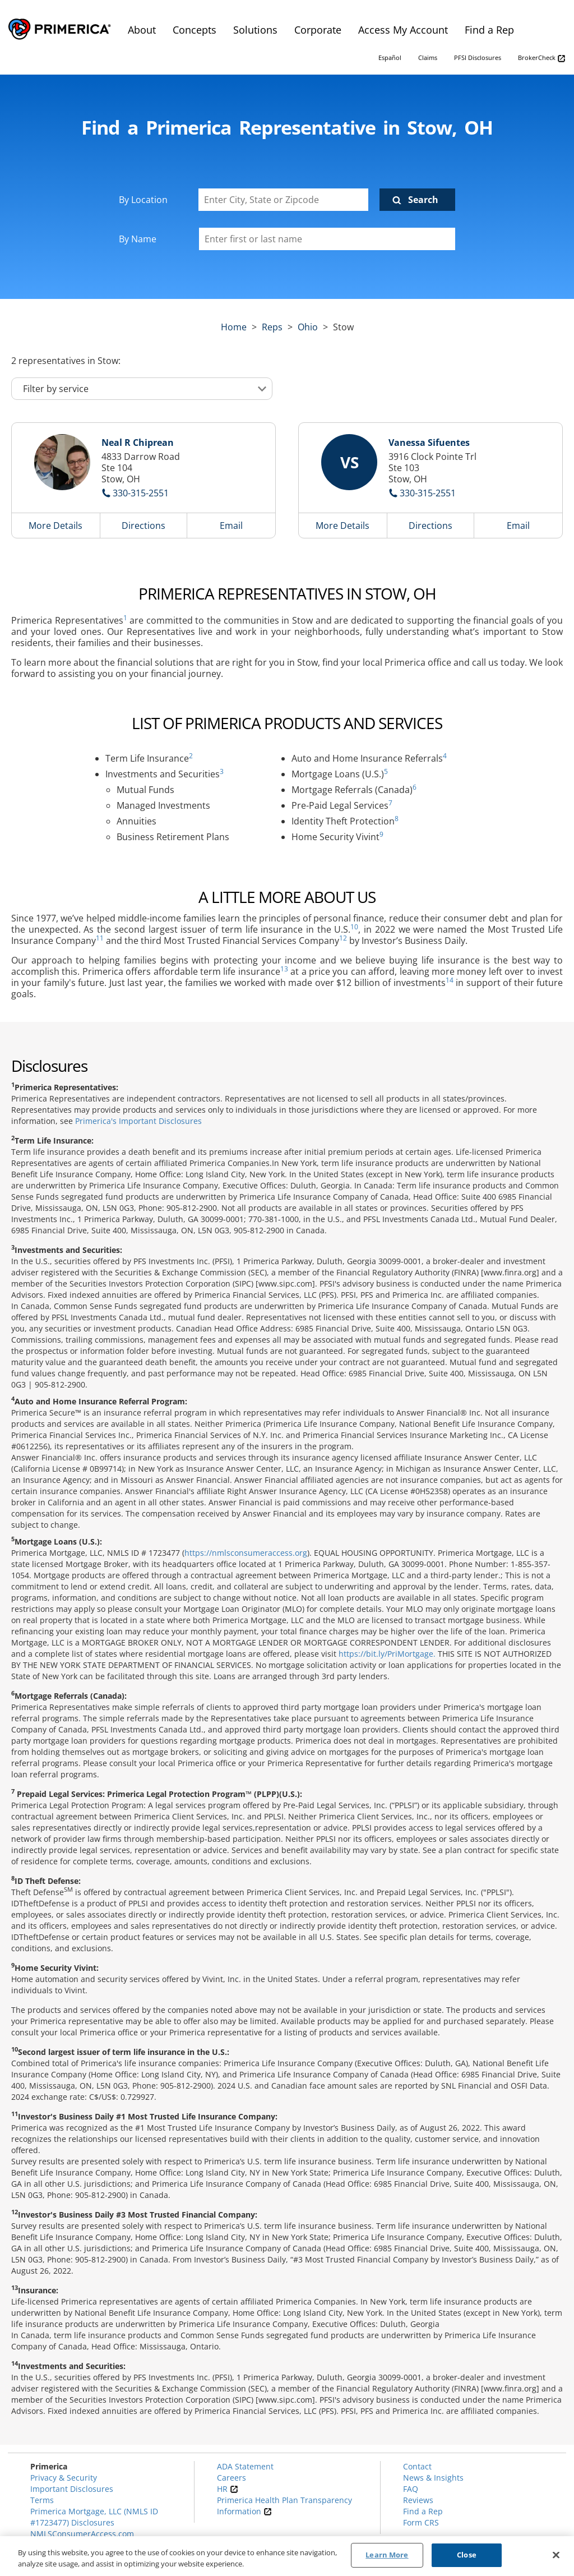  I want to click on BrokerCheck, so click(542, 58).